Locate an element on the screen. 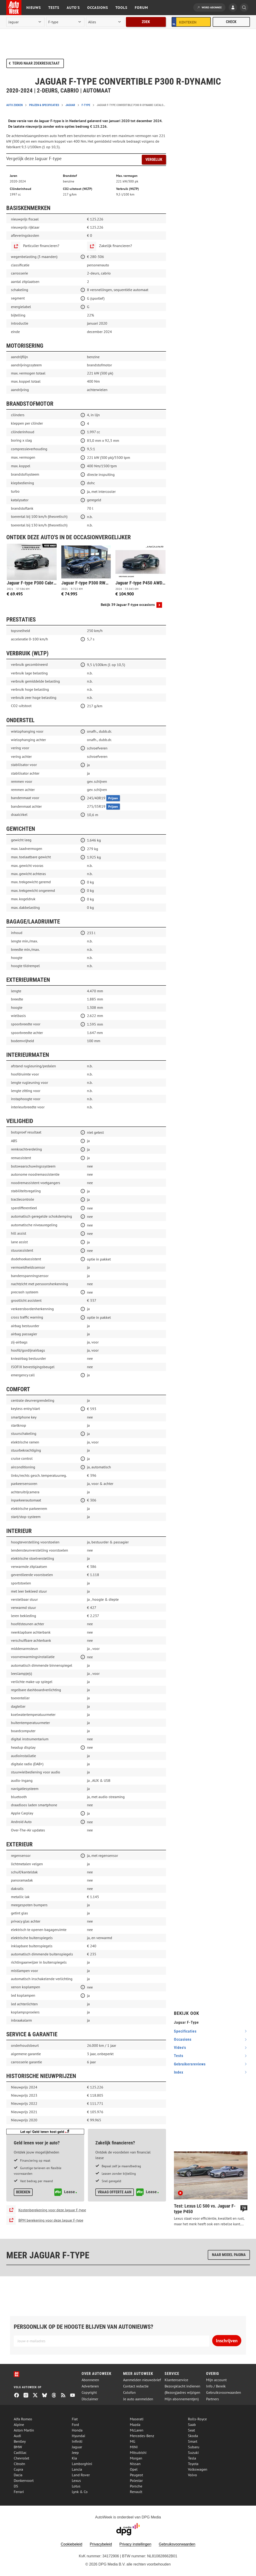  Infiniti is located at coordinates (77, 2441).